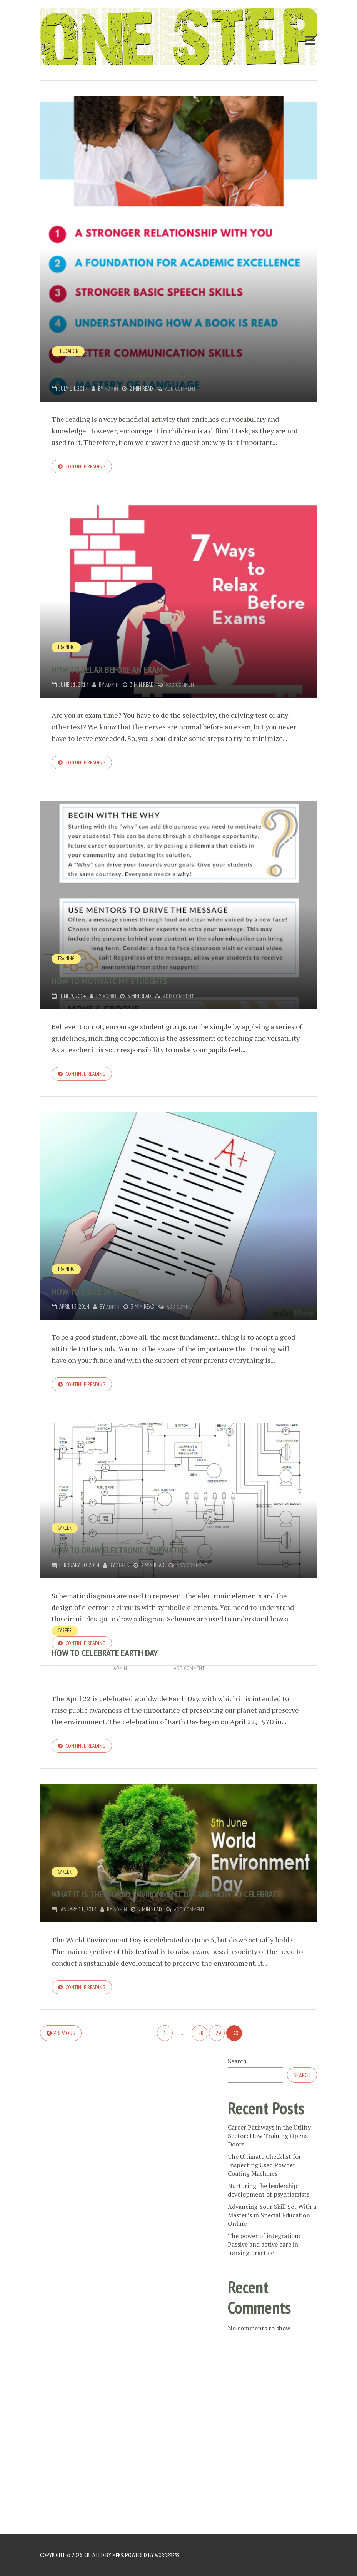 This screenshot has height=2576, width=357. Describe the element at coordinates (272, 2228) in the screenshot. I see `Advancing Your Skill Set With a Master’s in Special Education Online` at that location.